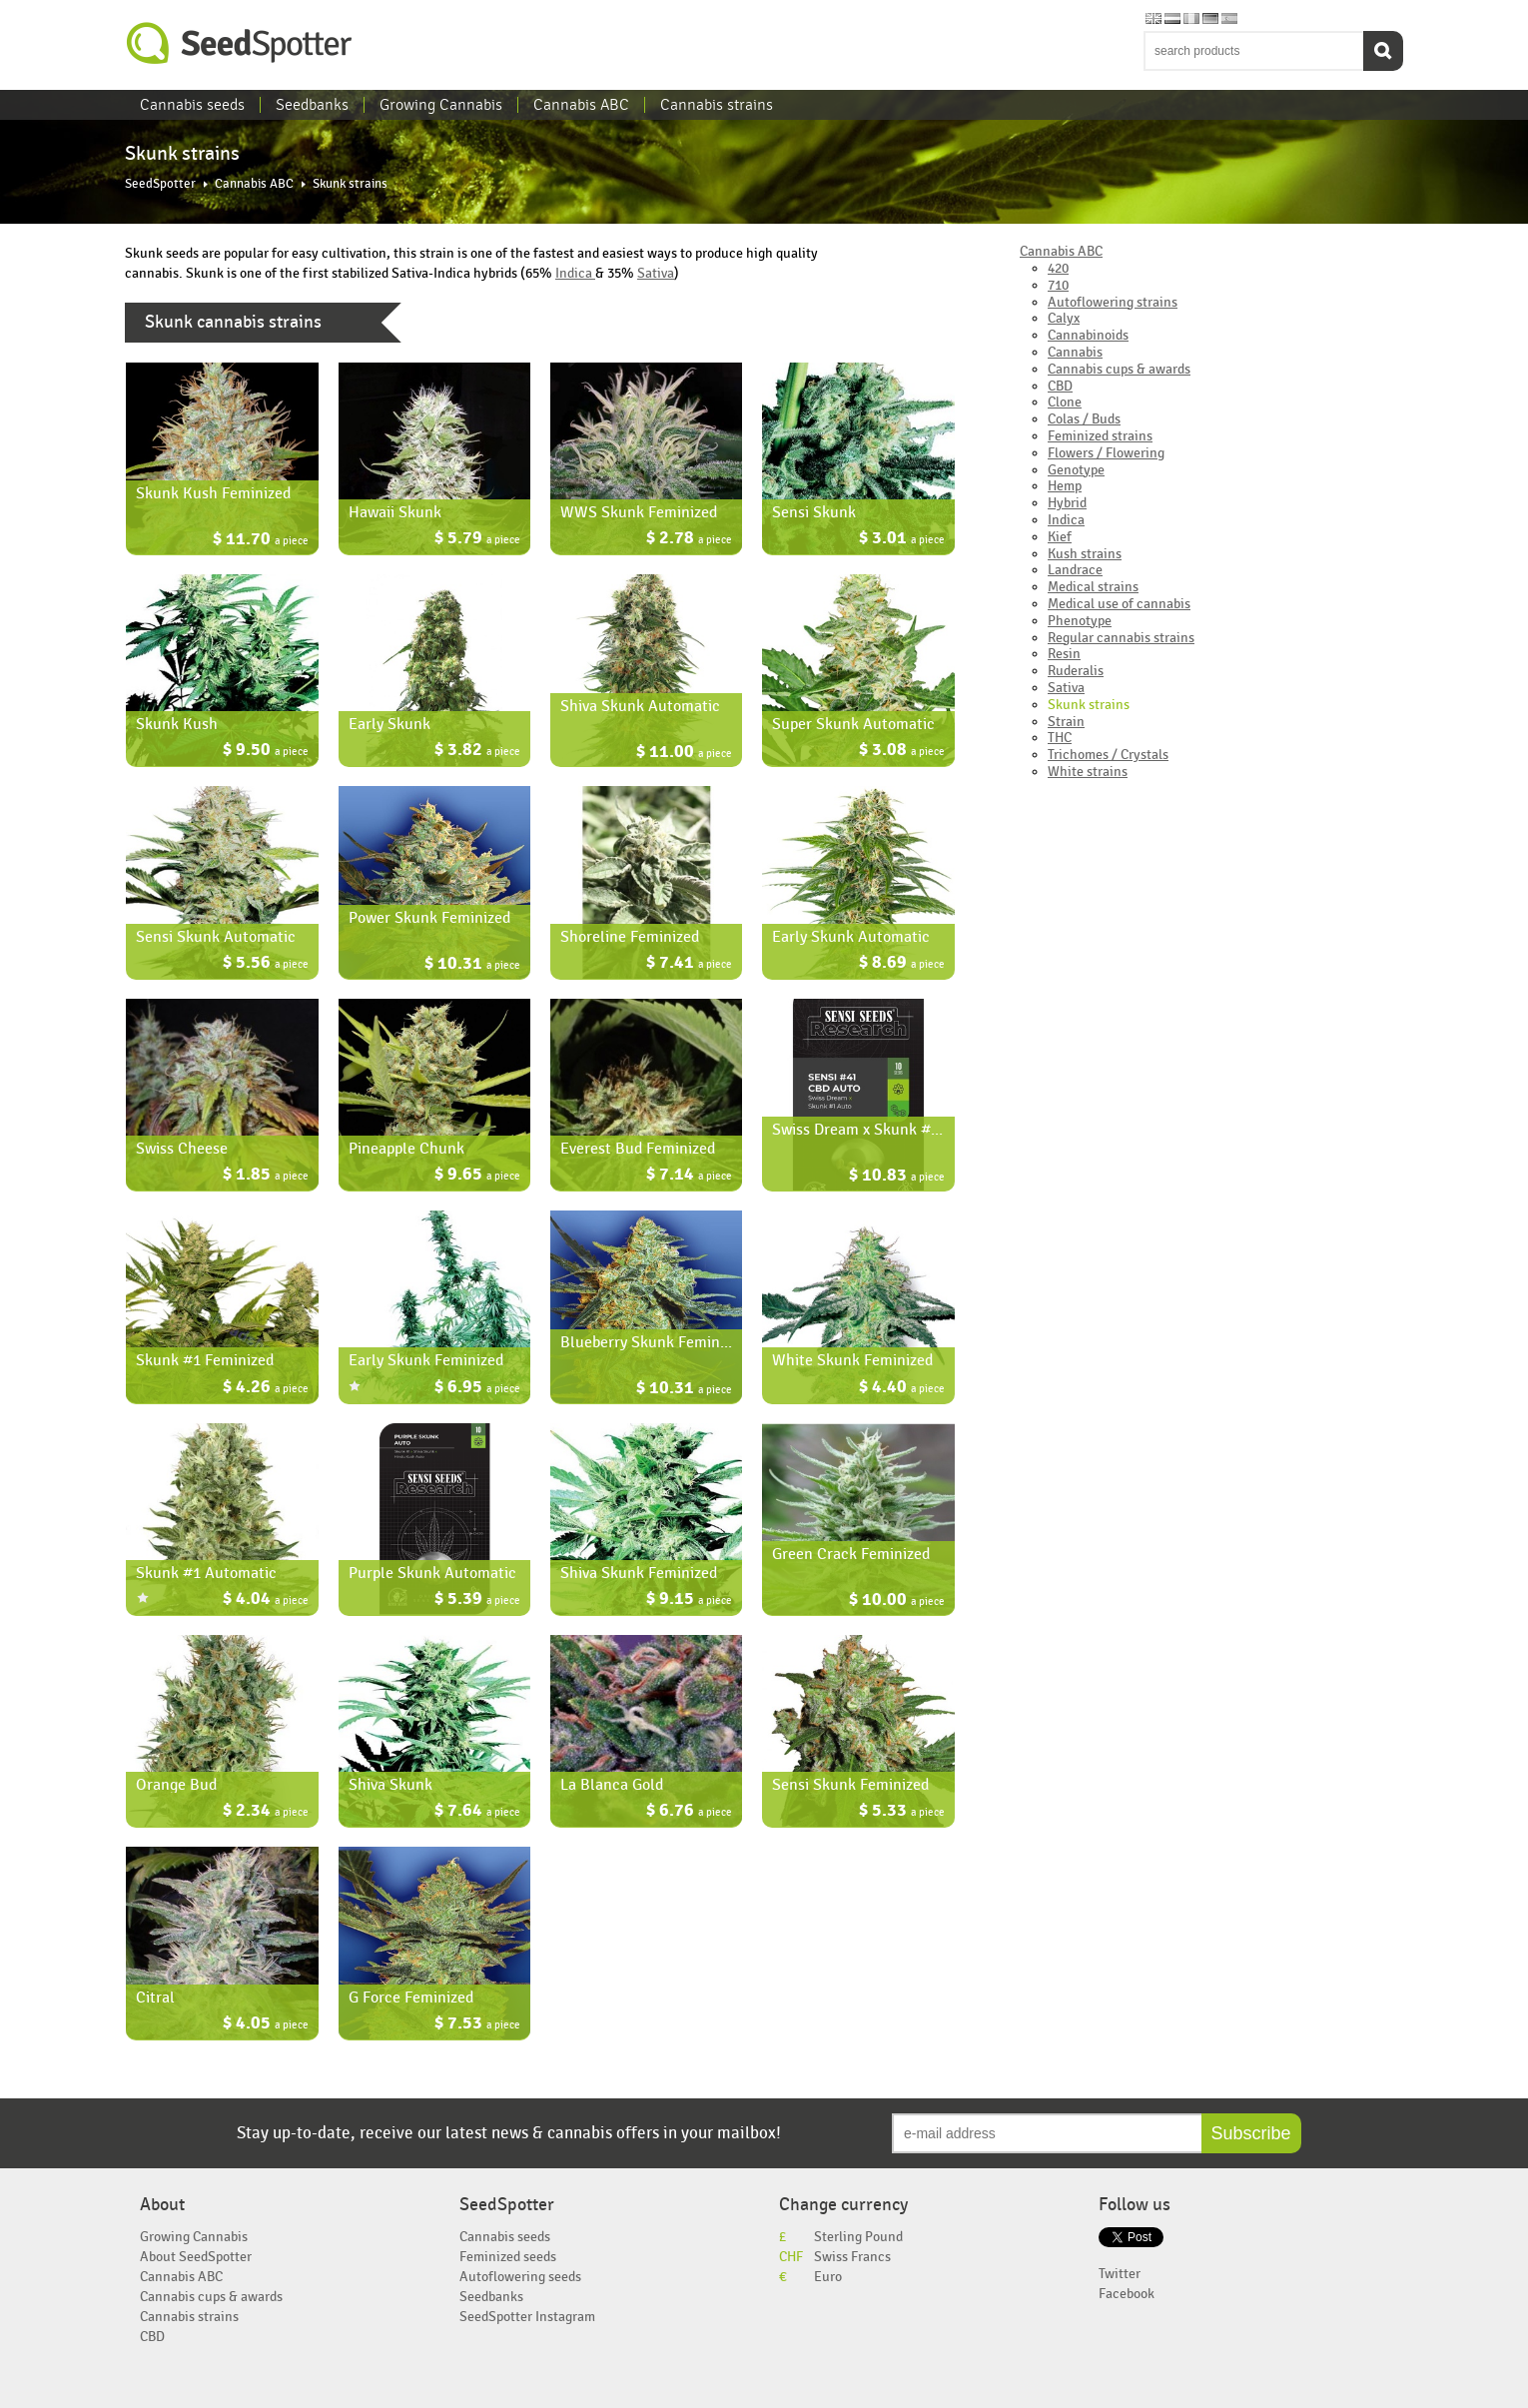  I want to click on SeedSpotter, so click(240, 43).